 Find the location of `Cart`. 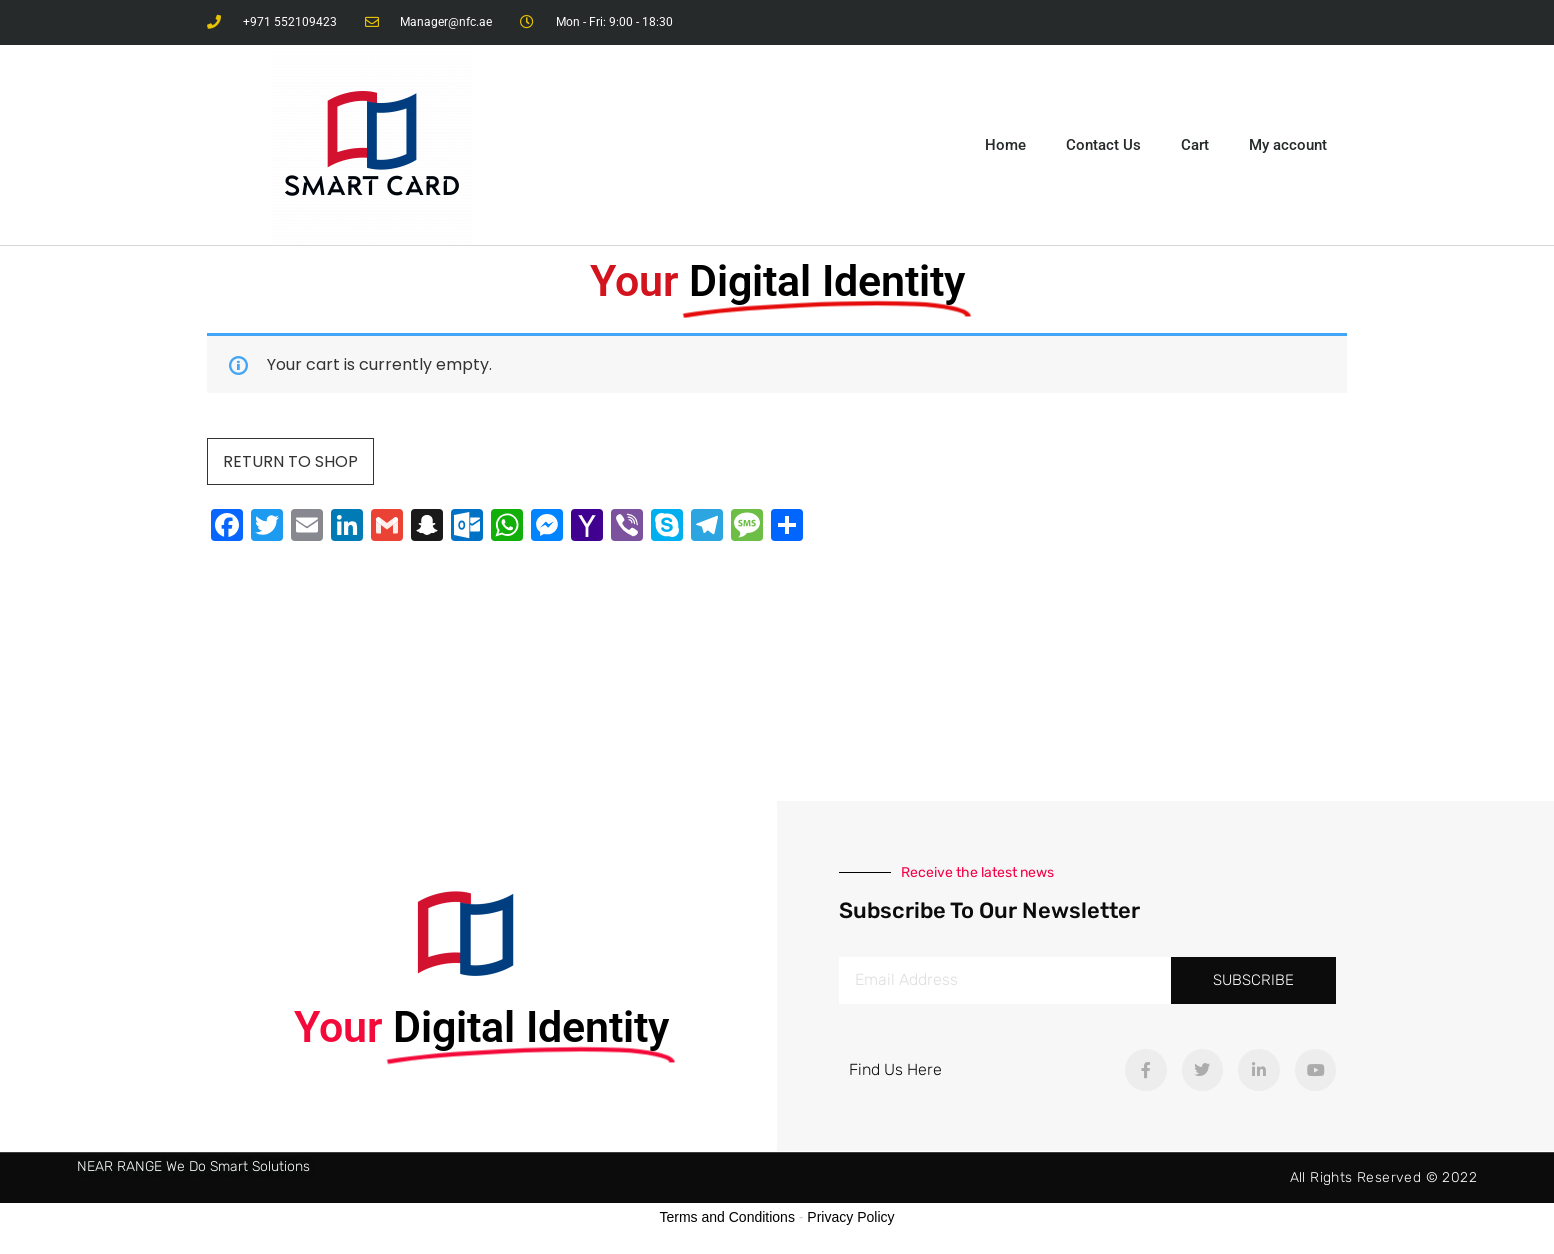

Cart is located at coordinates (1195, 145).